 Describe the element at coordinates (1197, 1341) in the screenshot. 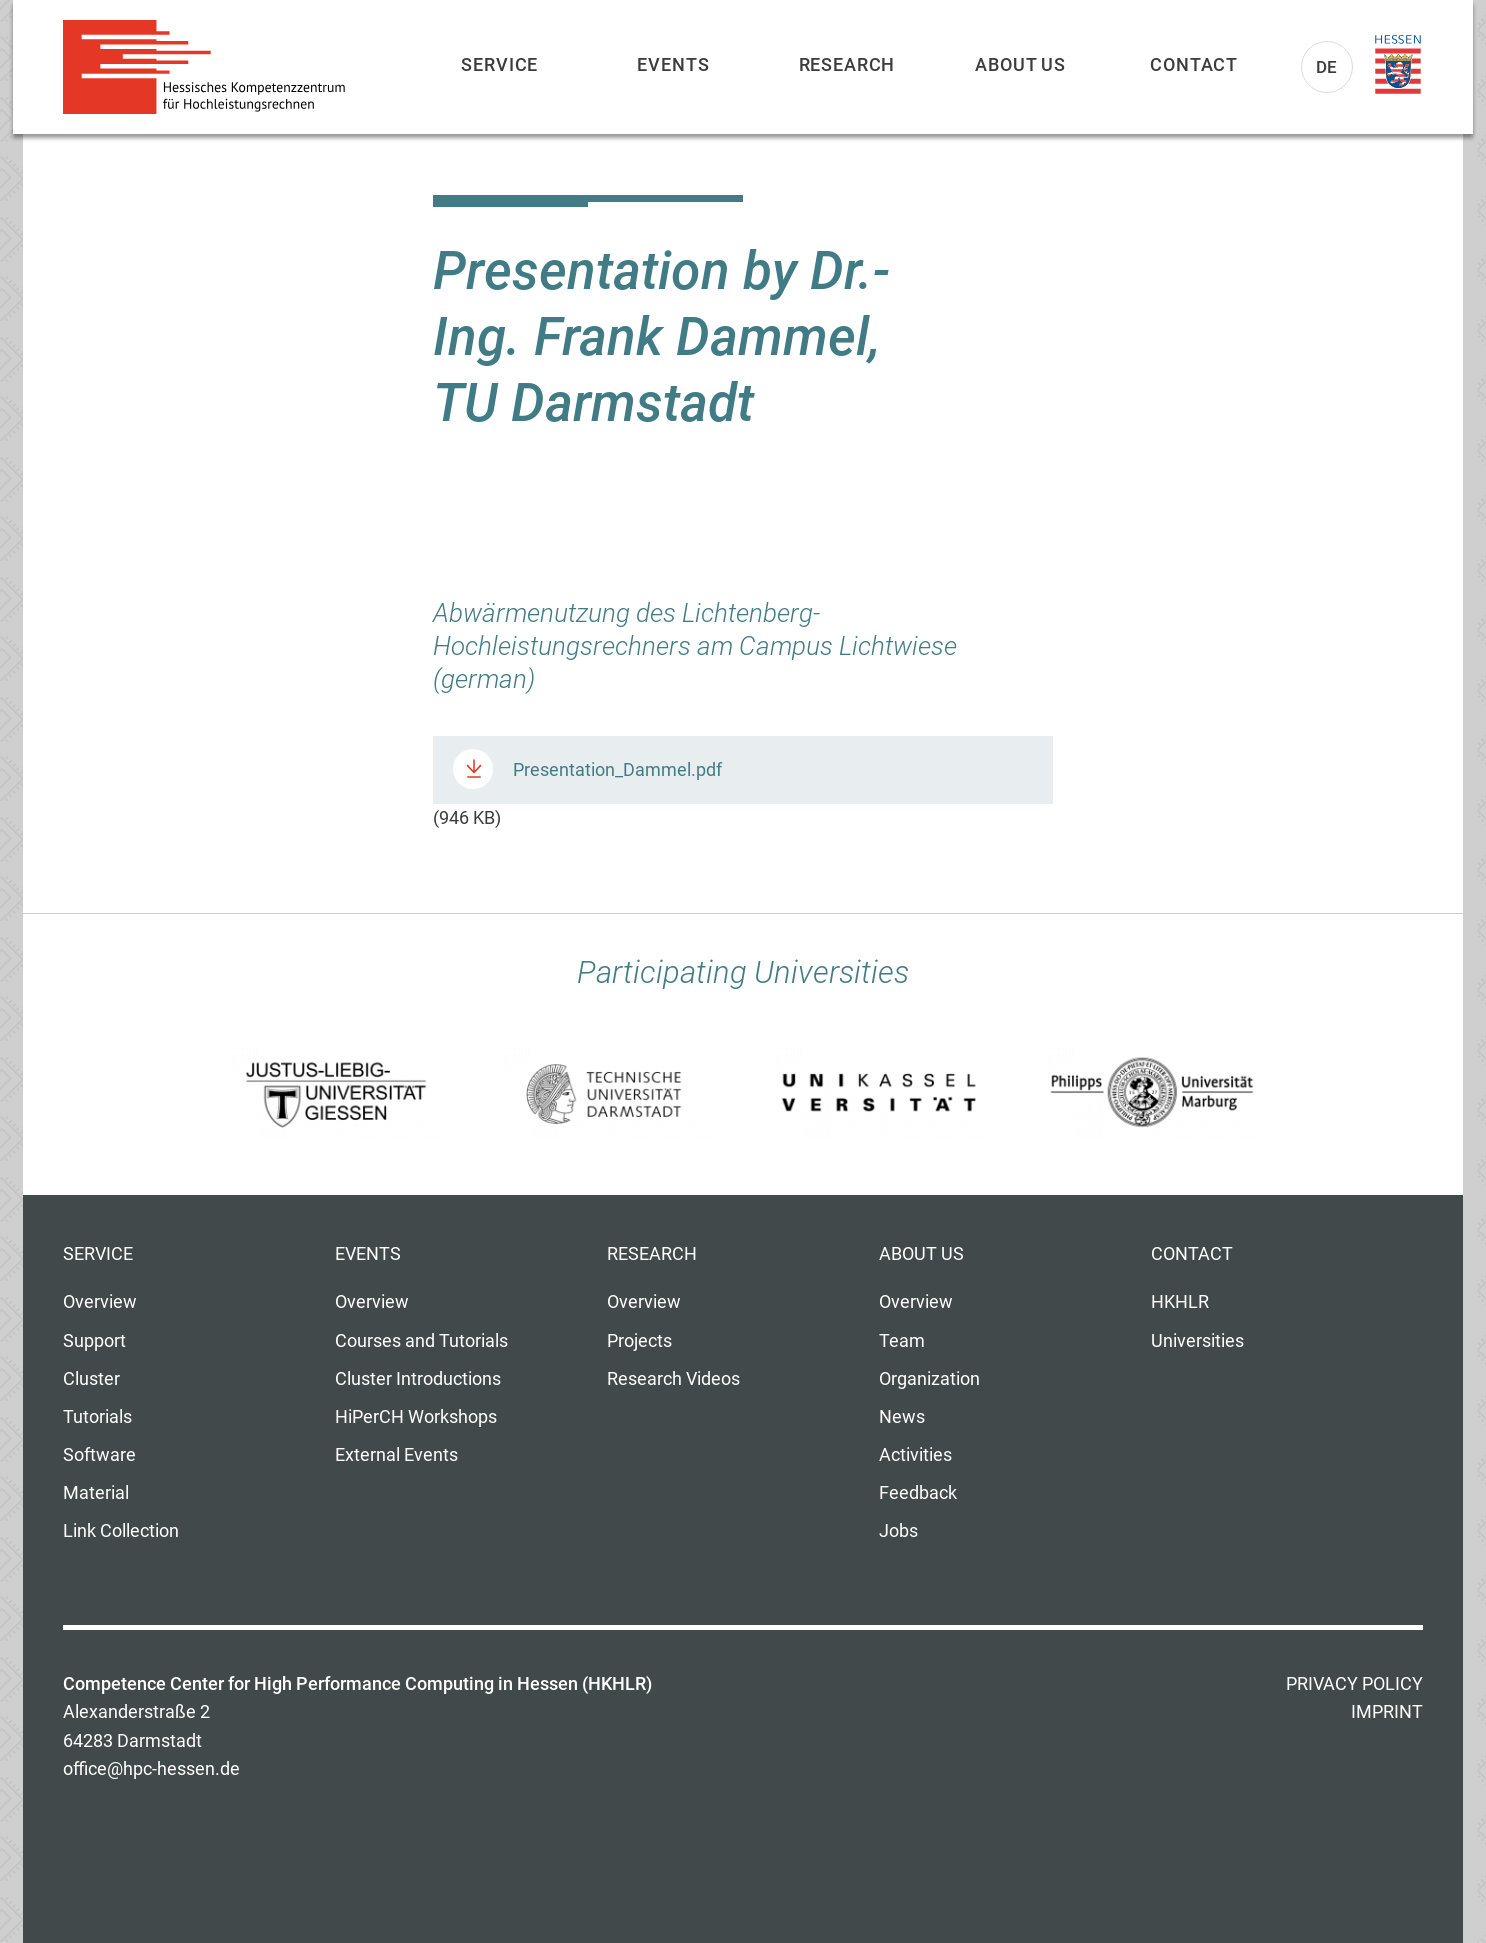

I see `Universities` at that location.